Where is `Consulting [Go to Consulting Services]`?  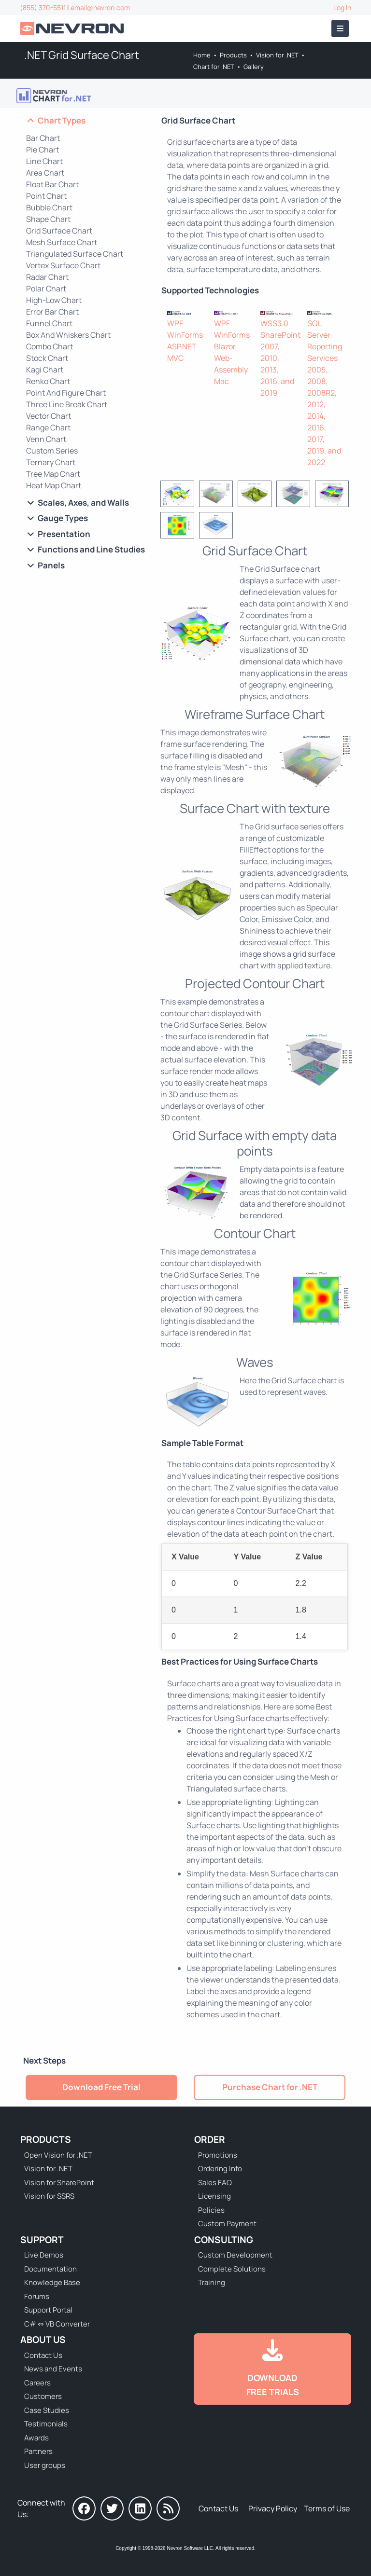 Consulting [Go to Consulting Services] is located at coordinates (223, 2239).